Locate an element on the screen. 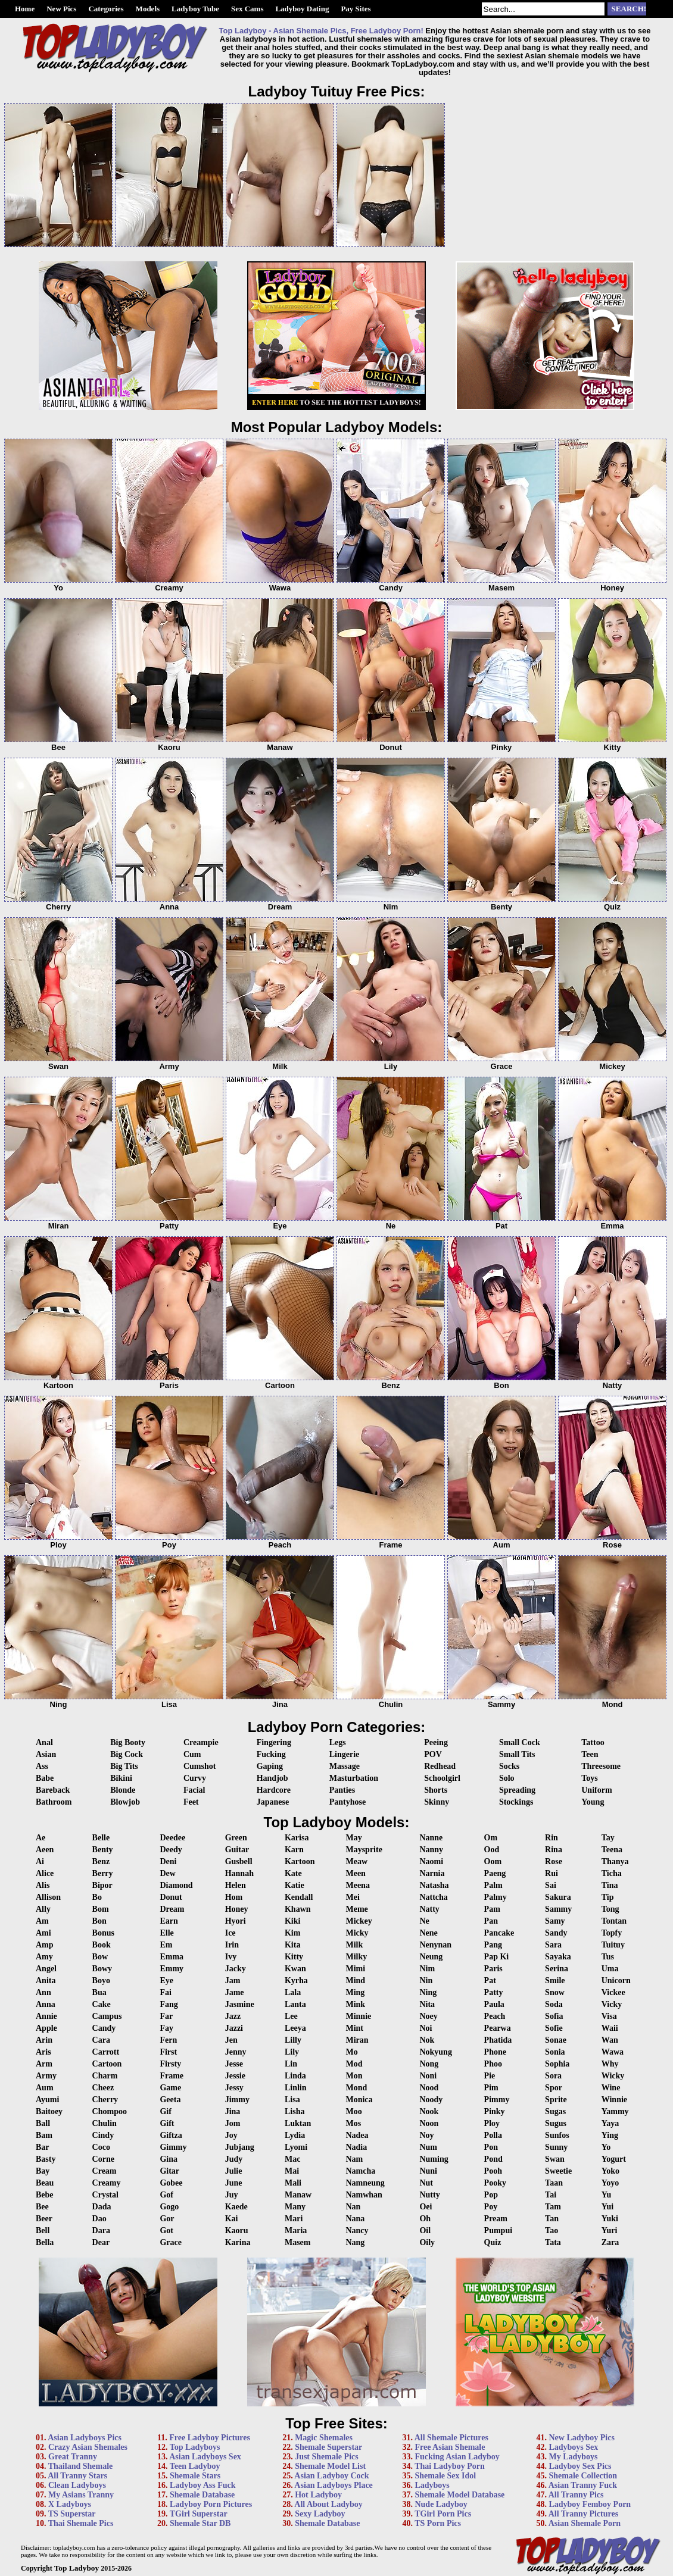  Serina is located at coordinates (556, 1968).